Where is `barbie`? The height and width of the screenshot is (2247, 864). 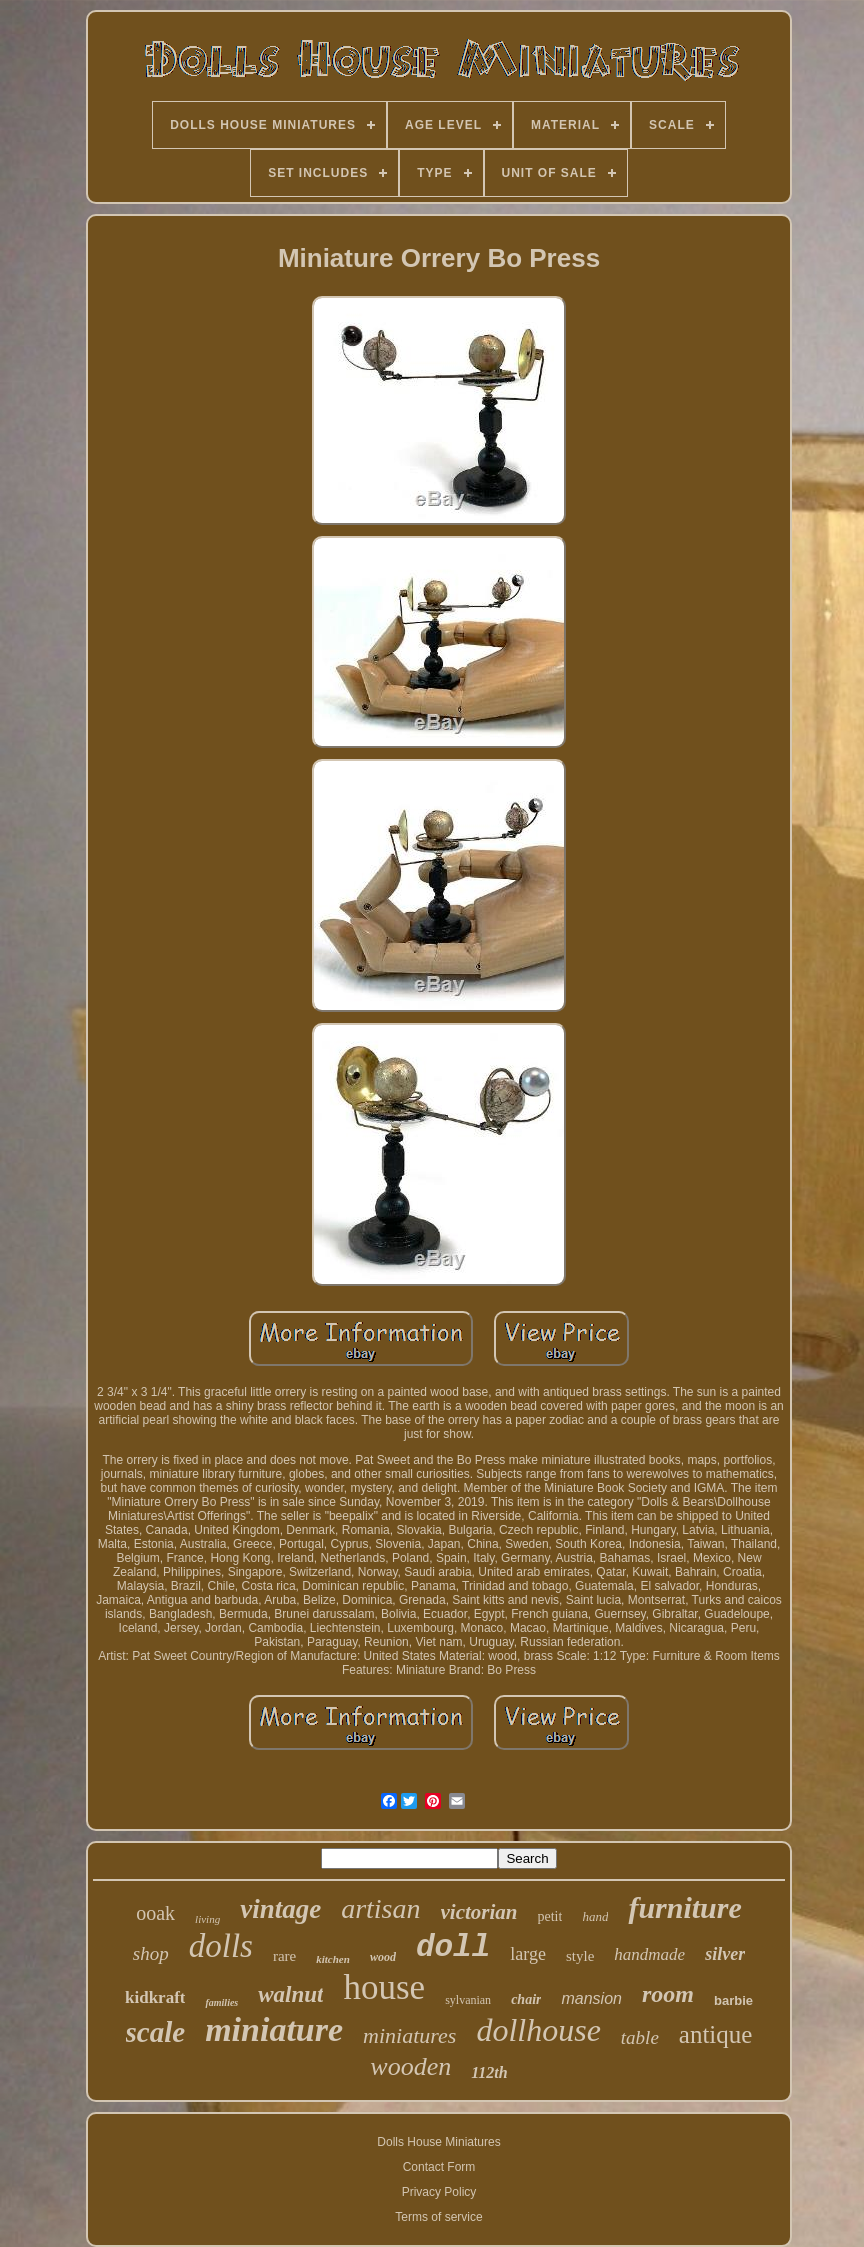
barbie is located at coordinates (733, 2000).